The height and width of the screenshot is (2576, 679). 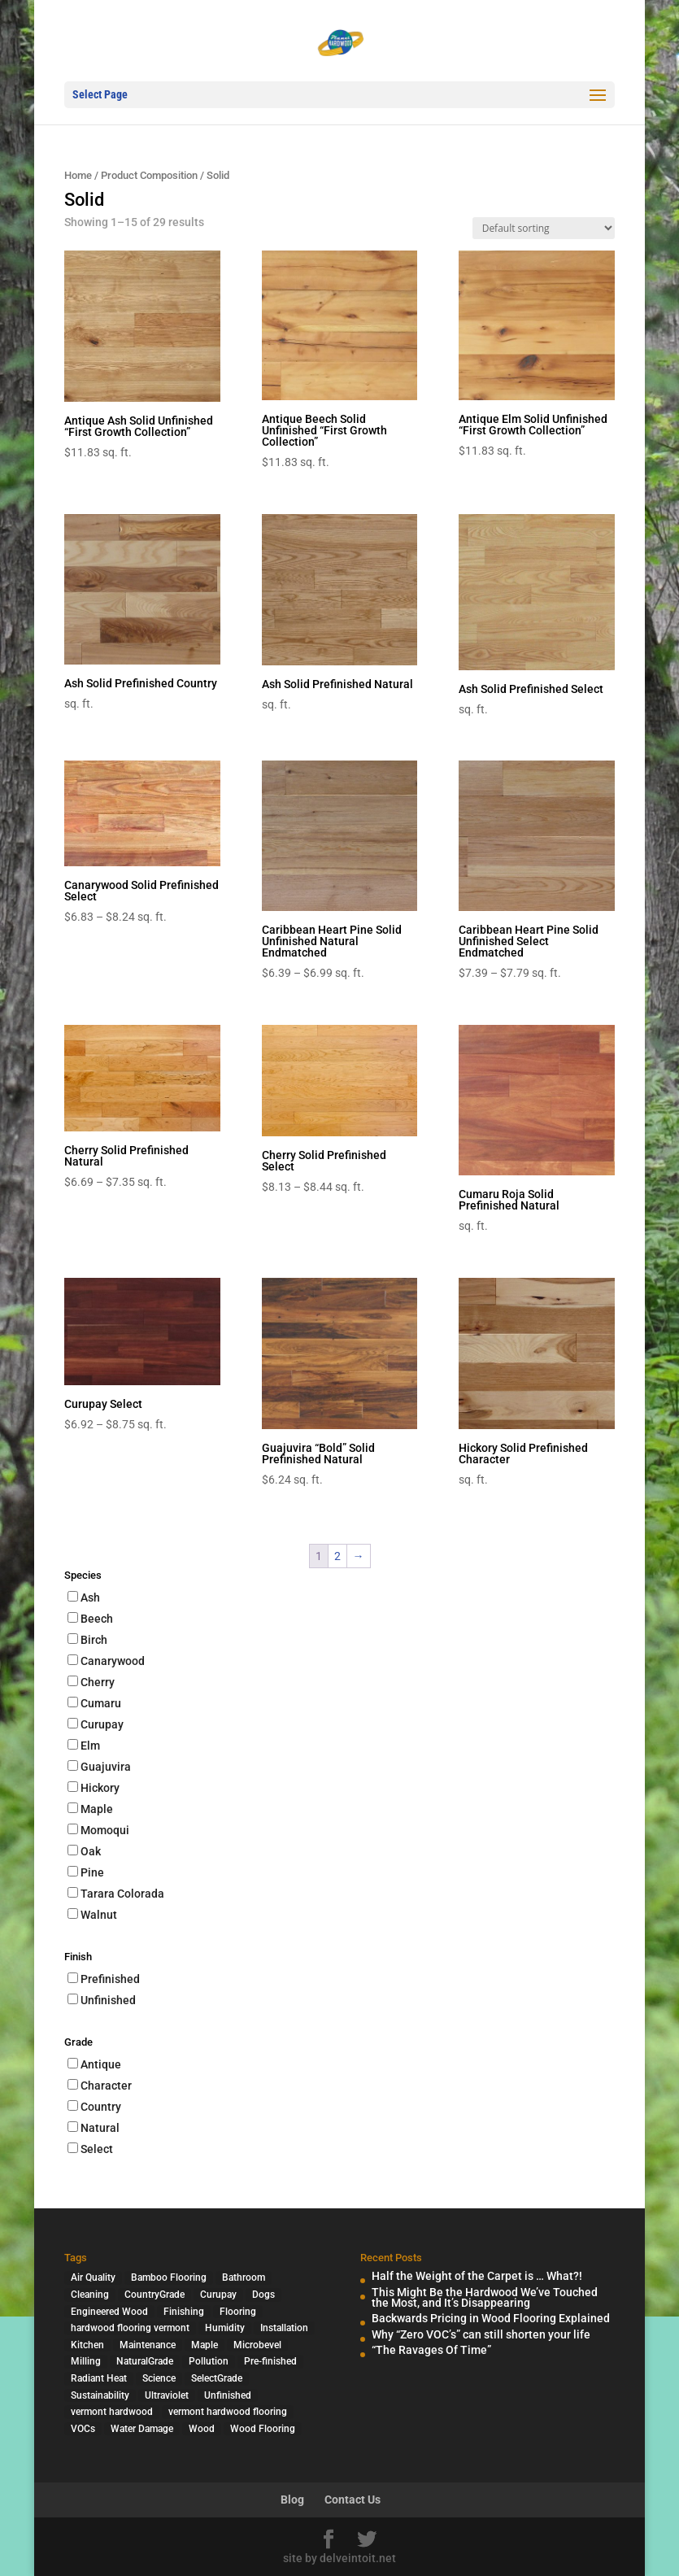 I want to click on Water Damage [Water Damage (1 item)], so click(x=142, y=2428).